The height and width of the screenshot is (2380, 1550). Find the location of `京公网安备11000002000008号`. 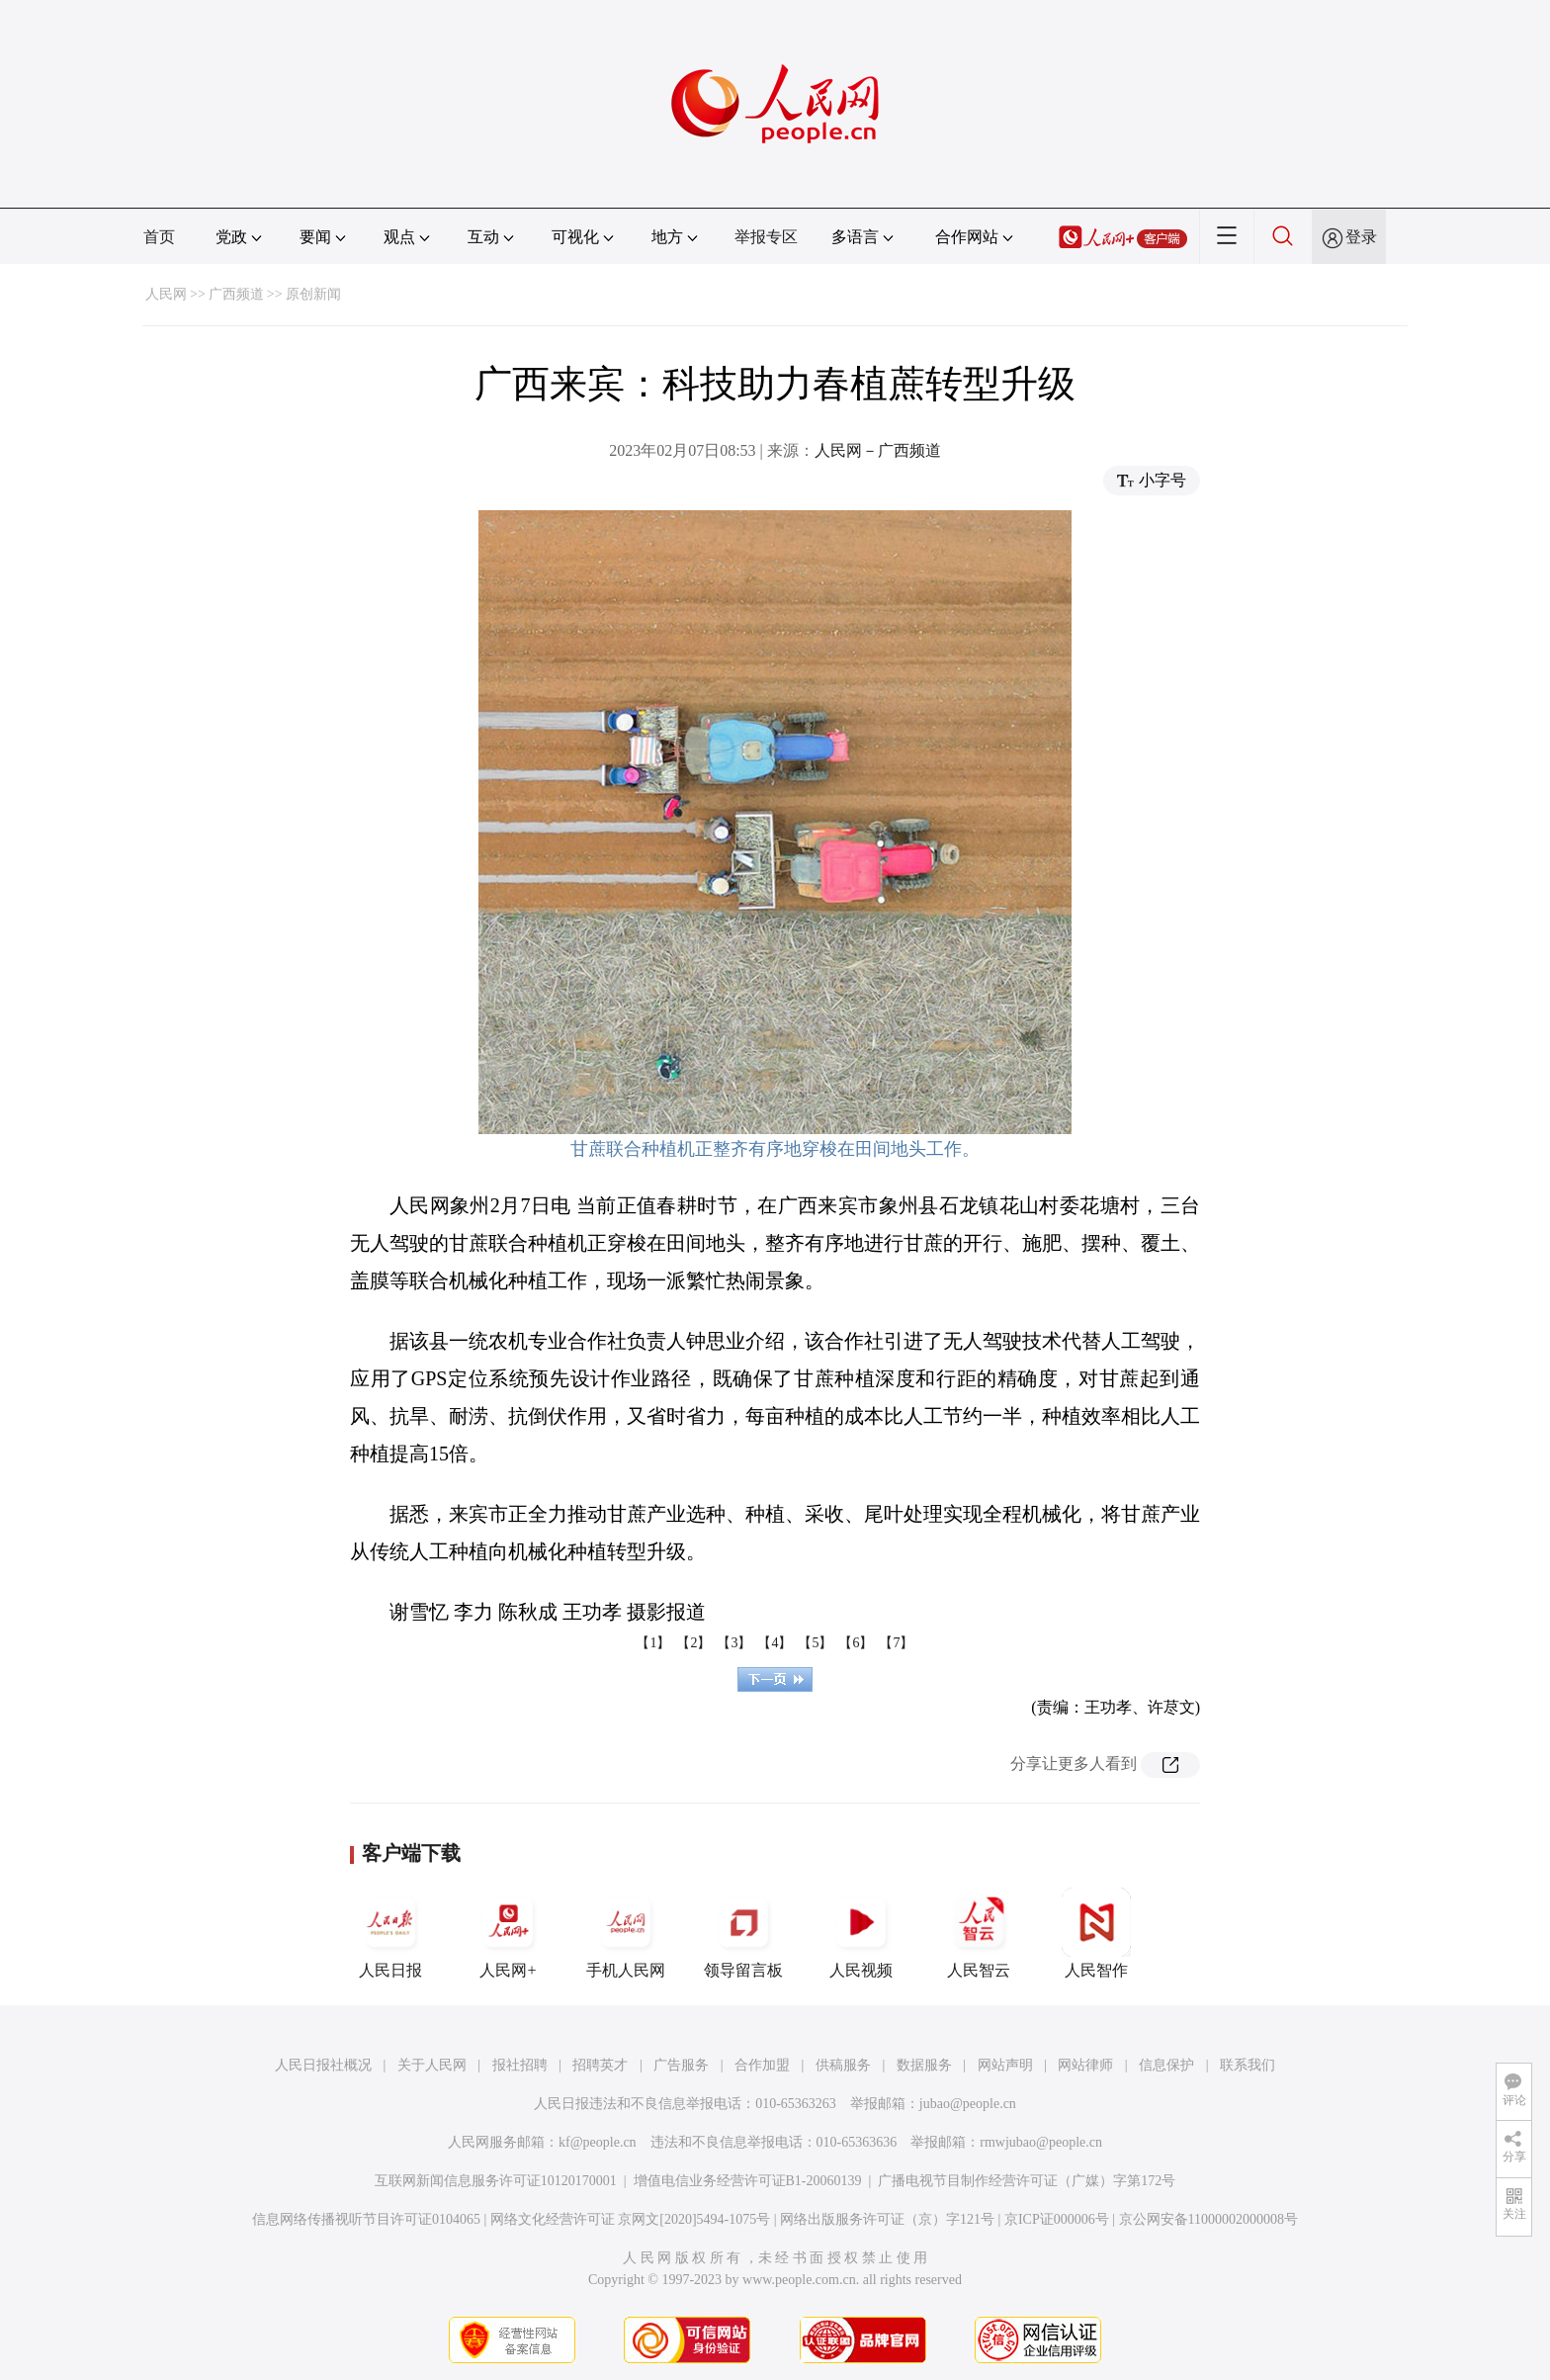

京公网安备11000002000008号 is located at coordinates (1208, 2219).